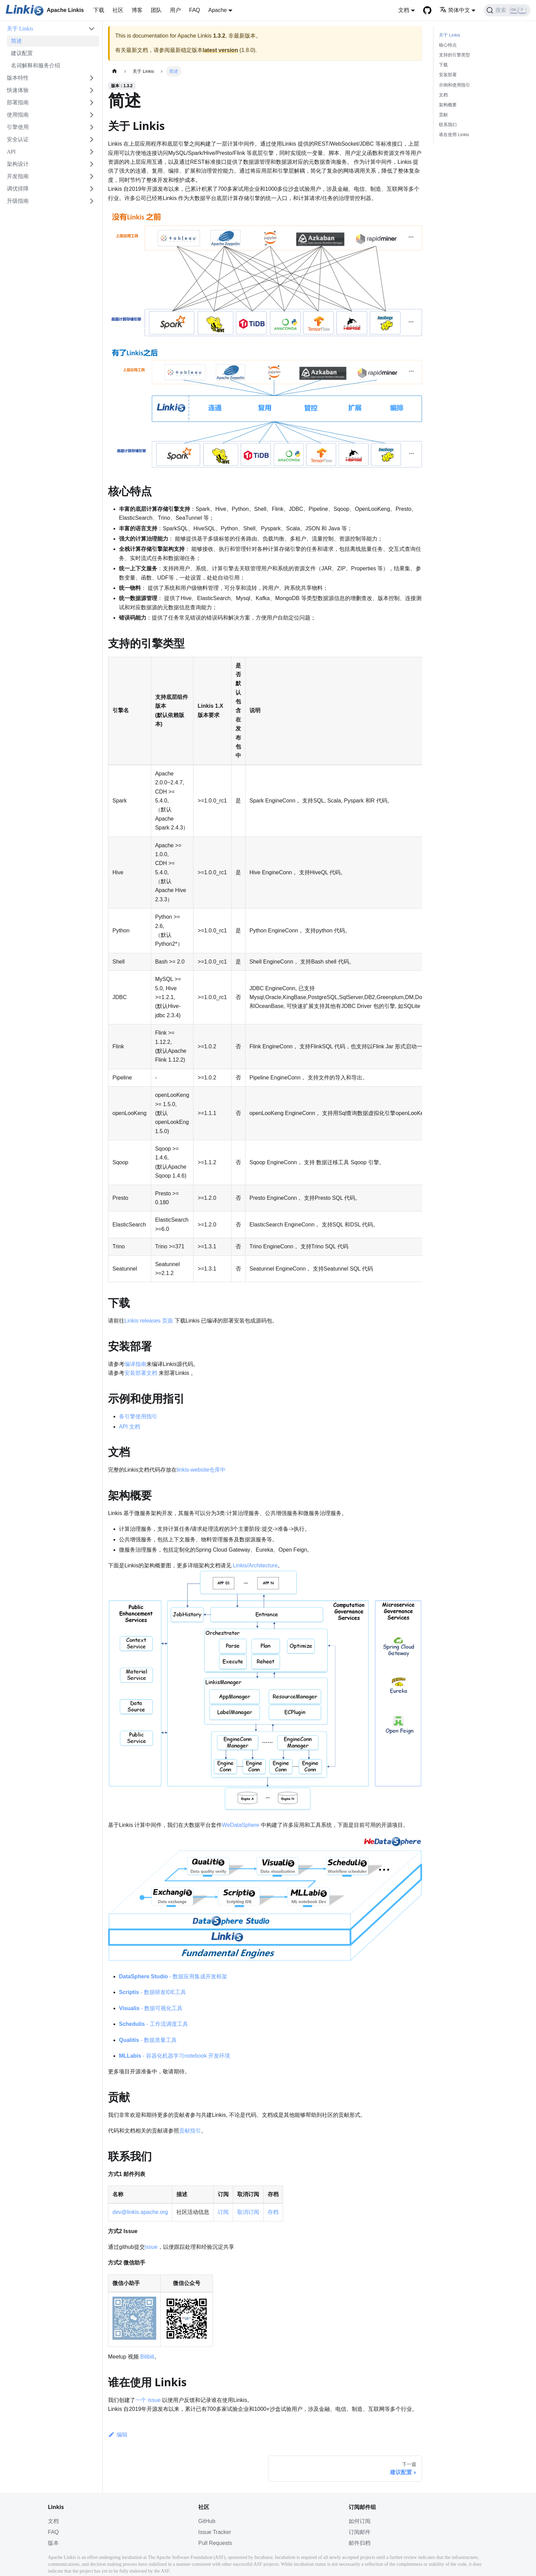 The height and width of the screenshot is (2576, 536). Describe the element at coordinates (18, 78) in the screenshot. I see `版本特性` at that location.